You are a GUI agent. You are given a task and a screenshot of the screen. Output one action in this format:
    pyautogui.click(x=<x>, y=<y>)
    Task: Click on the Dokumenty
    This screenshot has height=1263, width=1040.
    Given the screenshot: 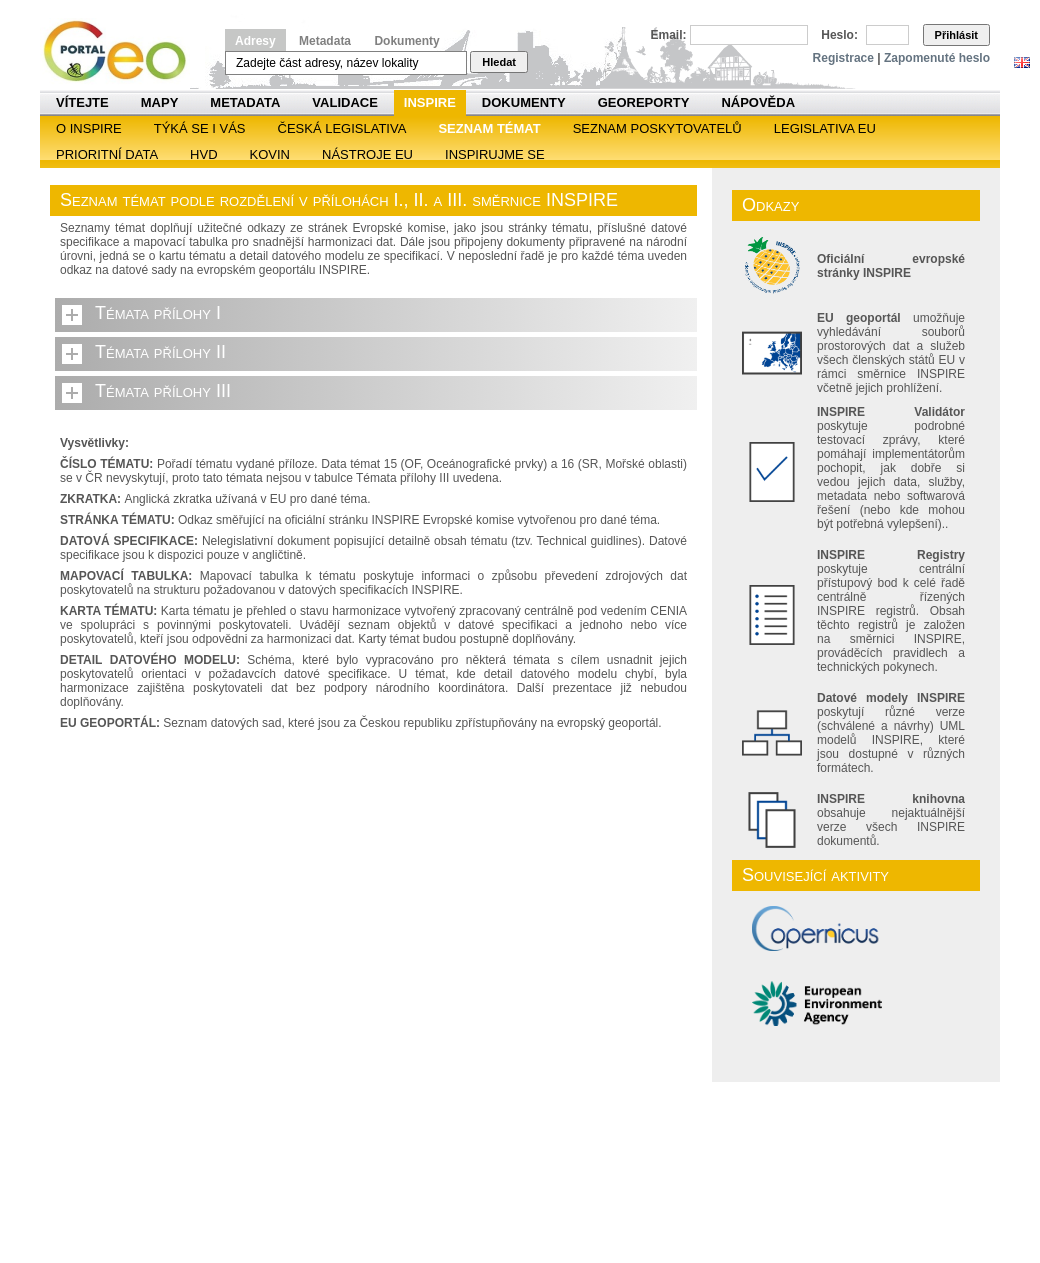 What is the action you would take?
    pyautogui.click(x=406, y=41)
    